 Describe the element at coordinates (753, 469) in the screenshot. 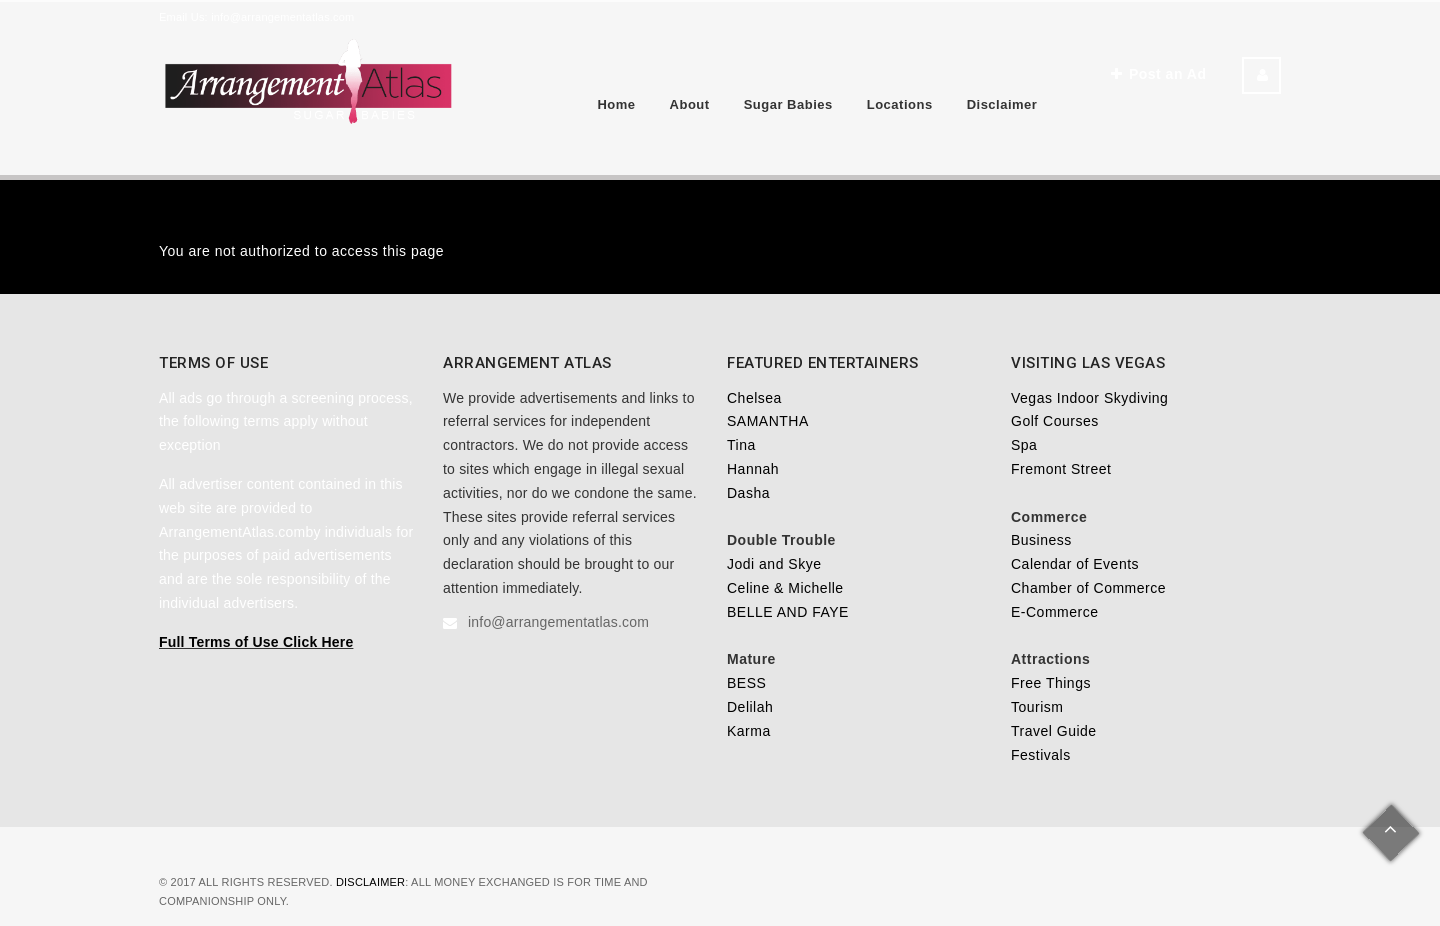

I see `Hannah` at that location.